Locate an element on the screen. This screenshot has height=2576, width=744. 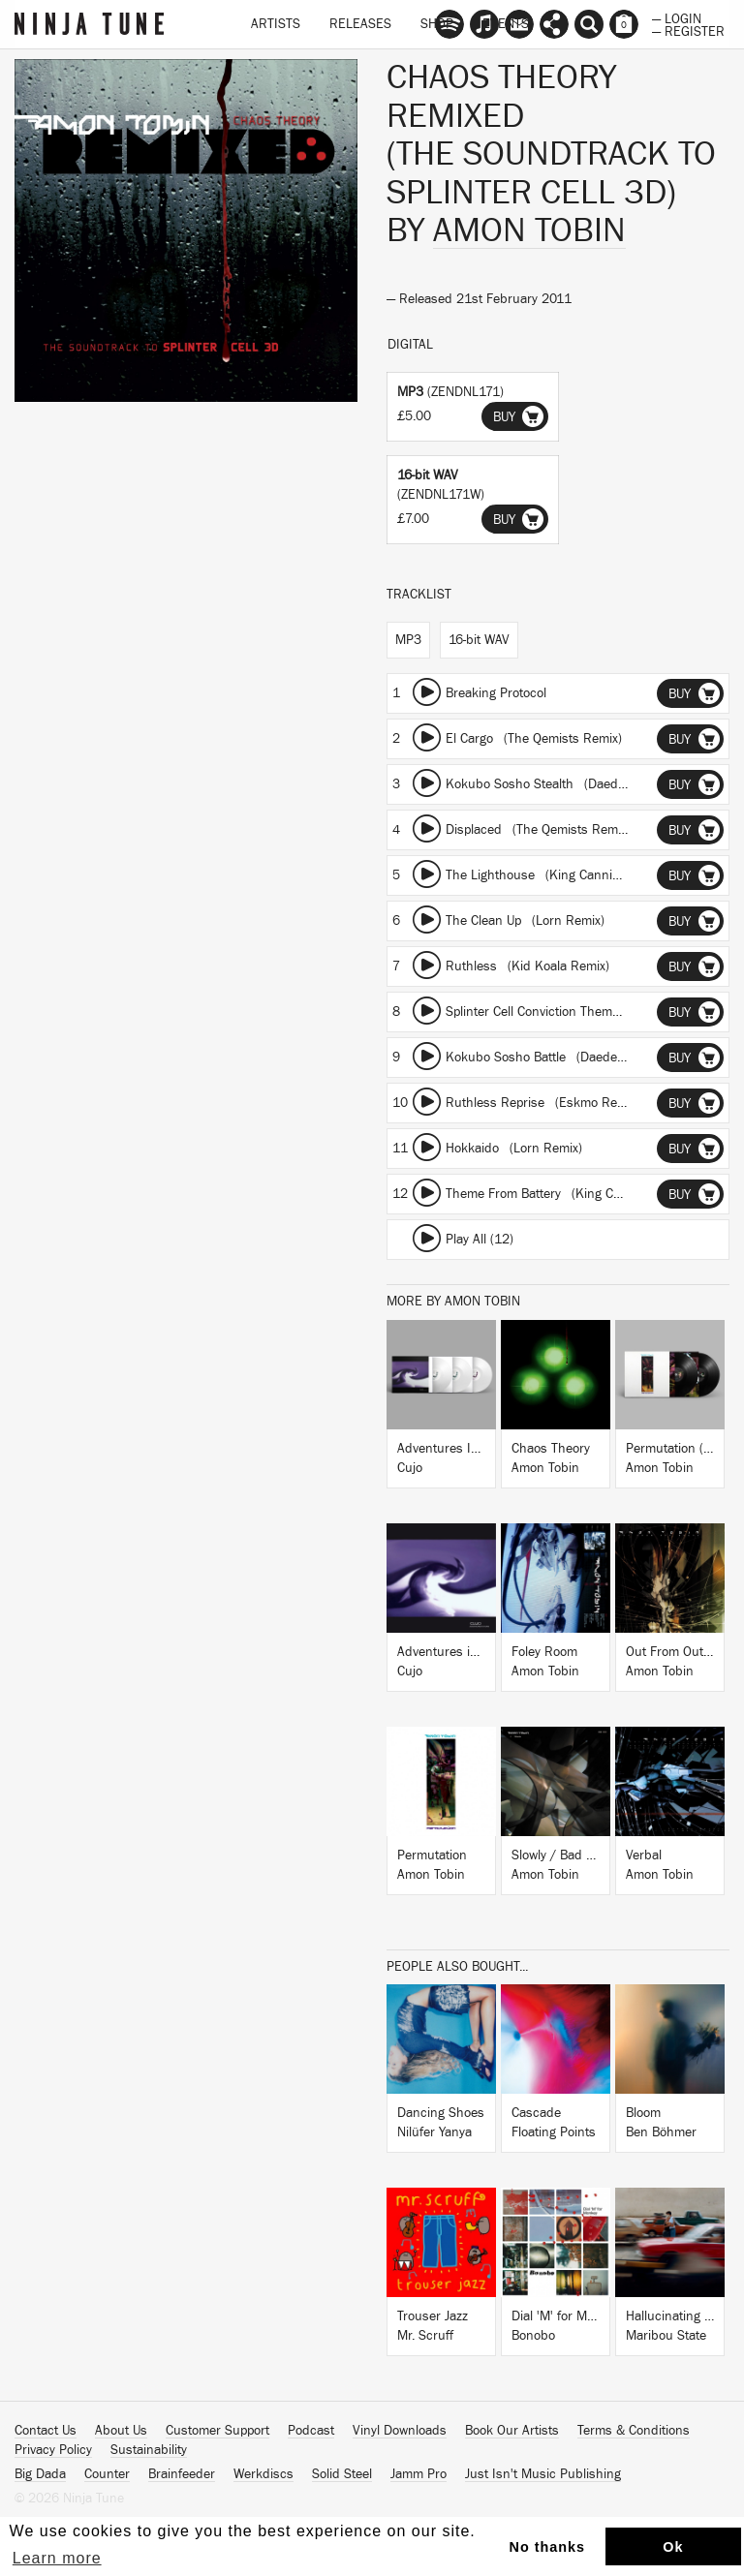
Sustainability is located at coordinates (148, 2450).